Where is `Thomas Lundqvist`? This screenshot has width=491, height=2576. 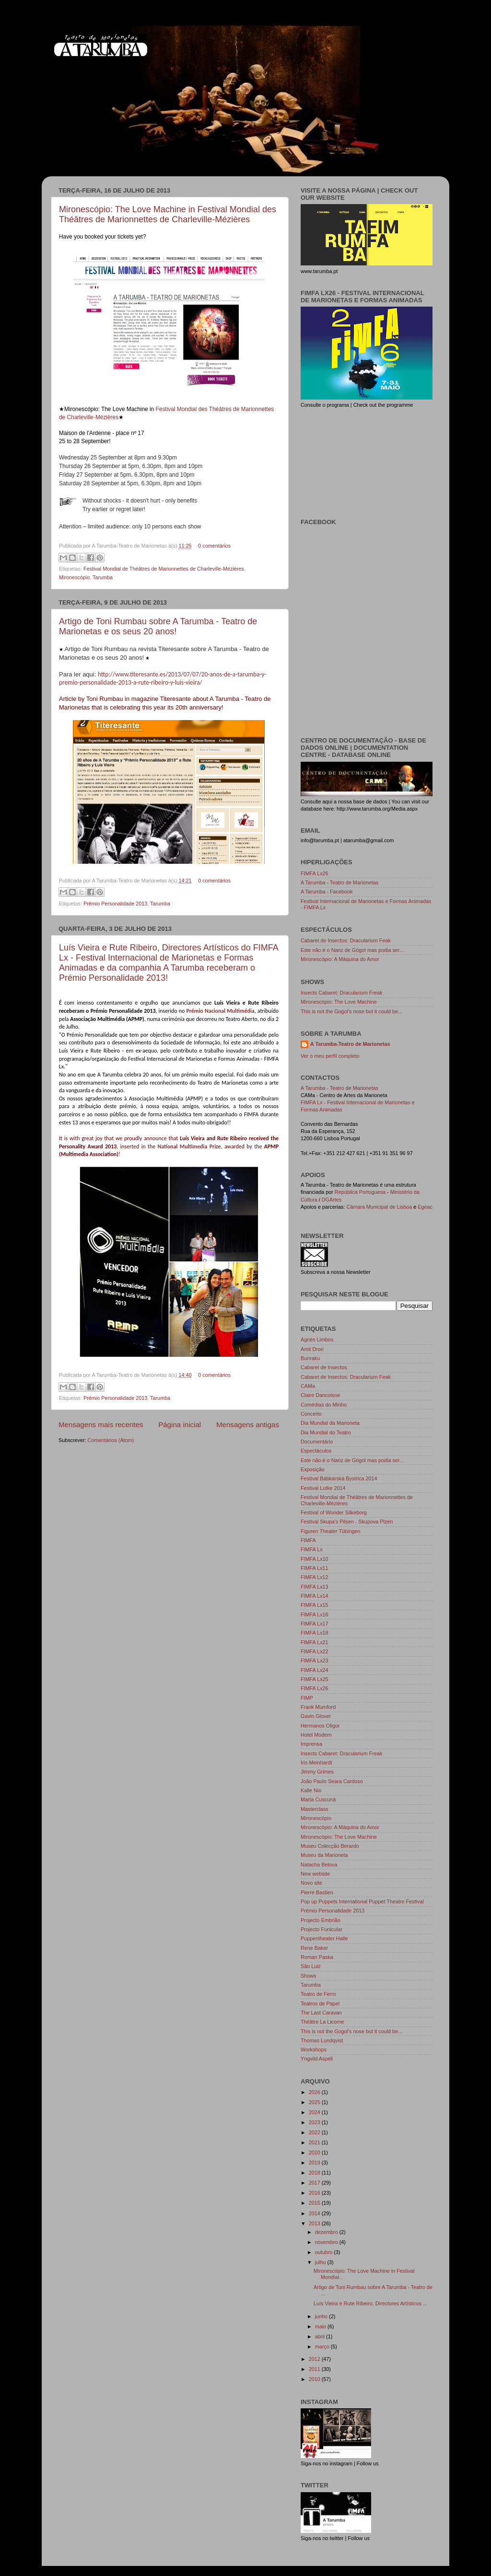 Thomas Lundqvist is located at coordinates (322, 2040).